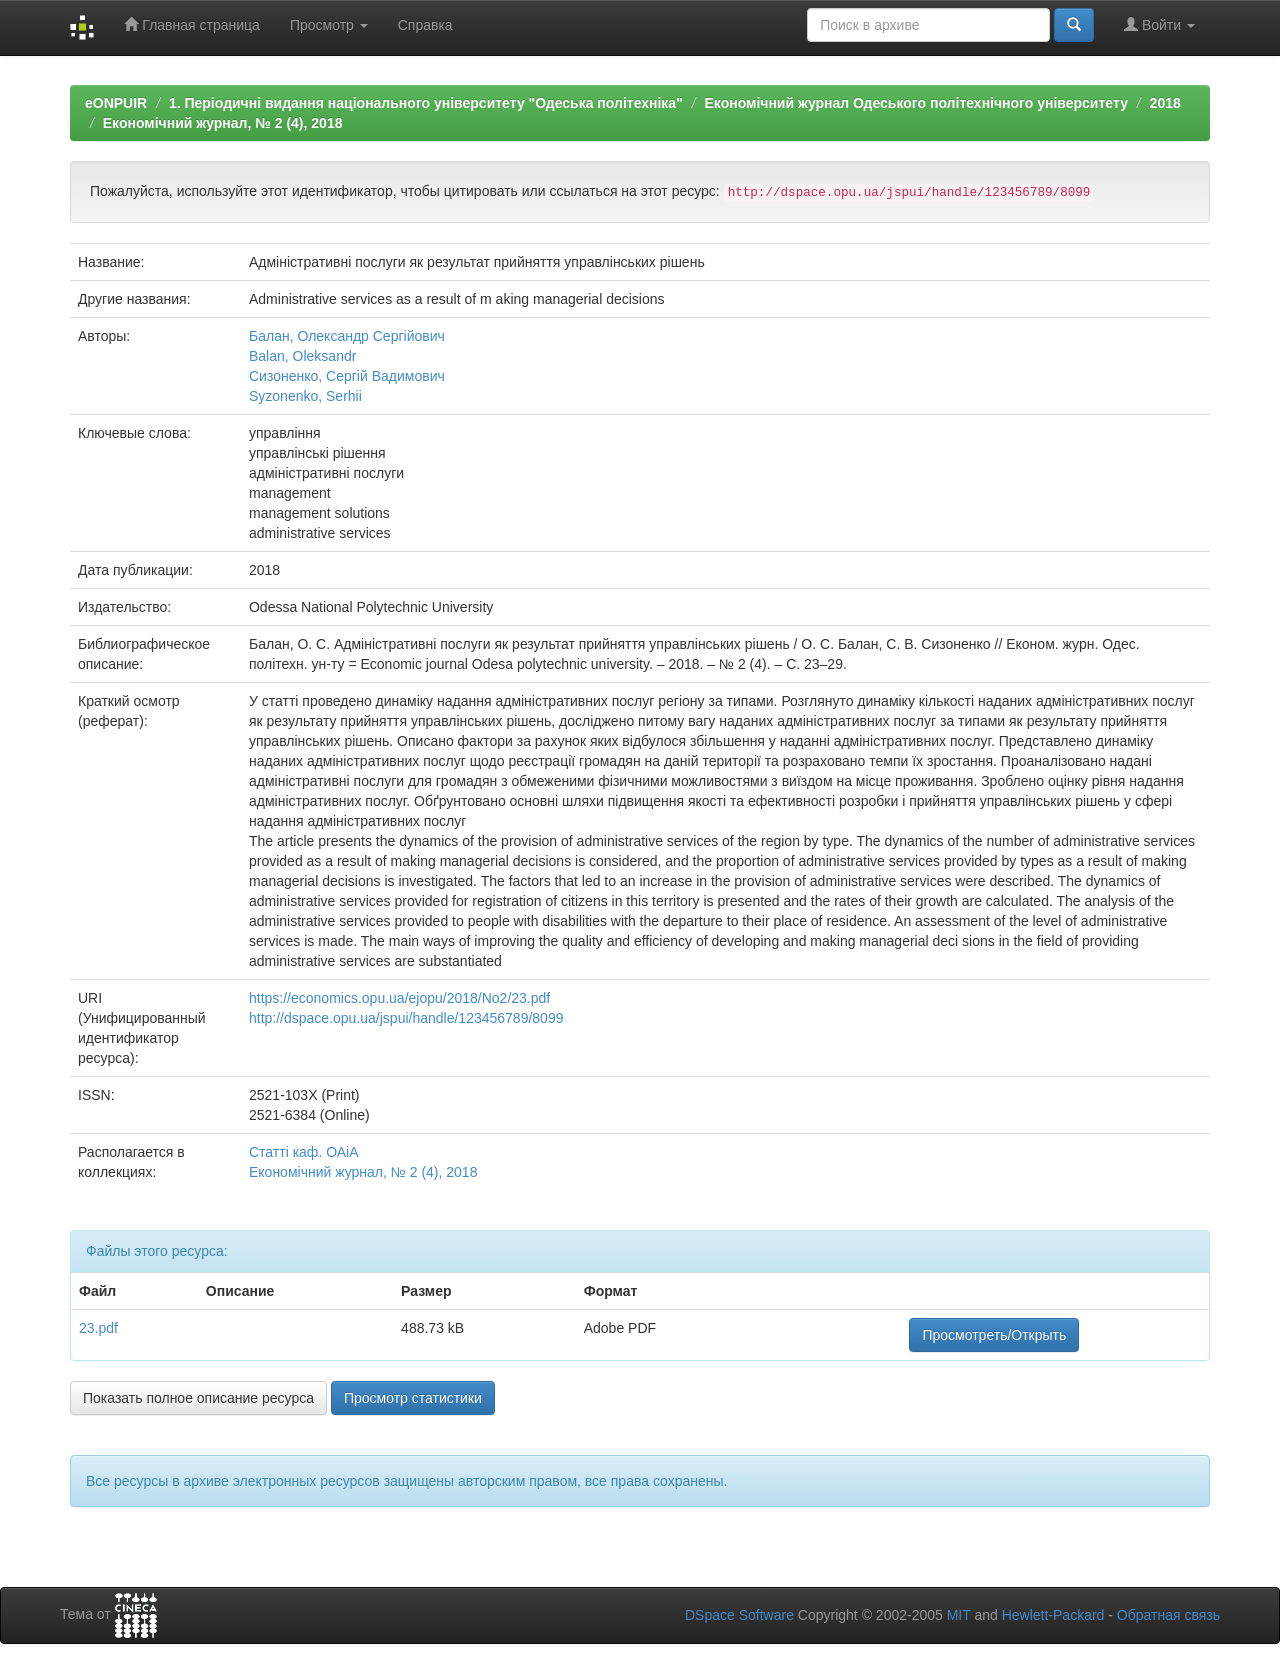  What do you see at coordinates (304, 1152) in the screenshot?
I see `Статті каф. ОАіА` at bounding box center [304, 1152].